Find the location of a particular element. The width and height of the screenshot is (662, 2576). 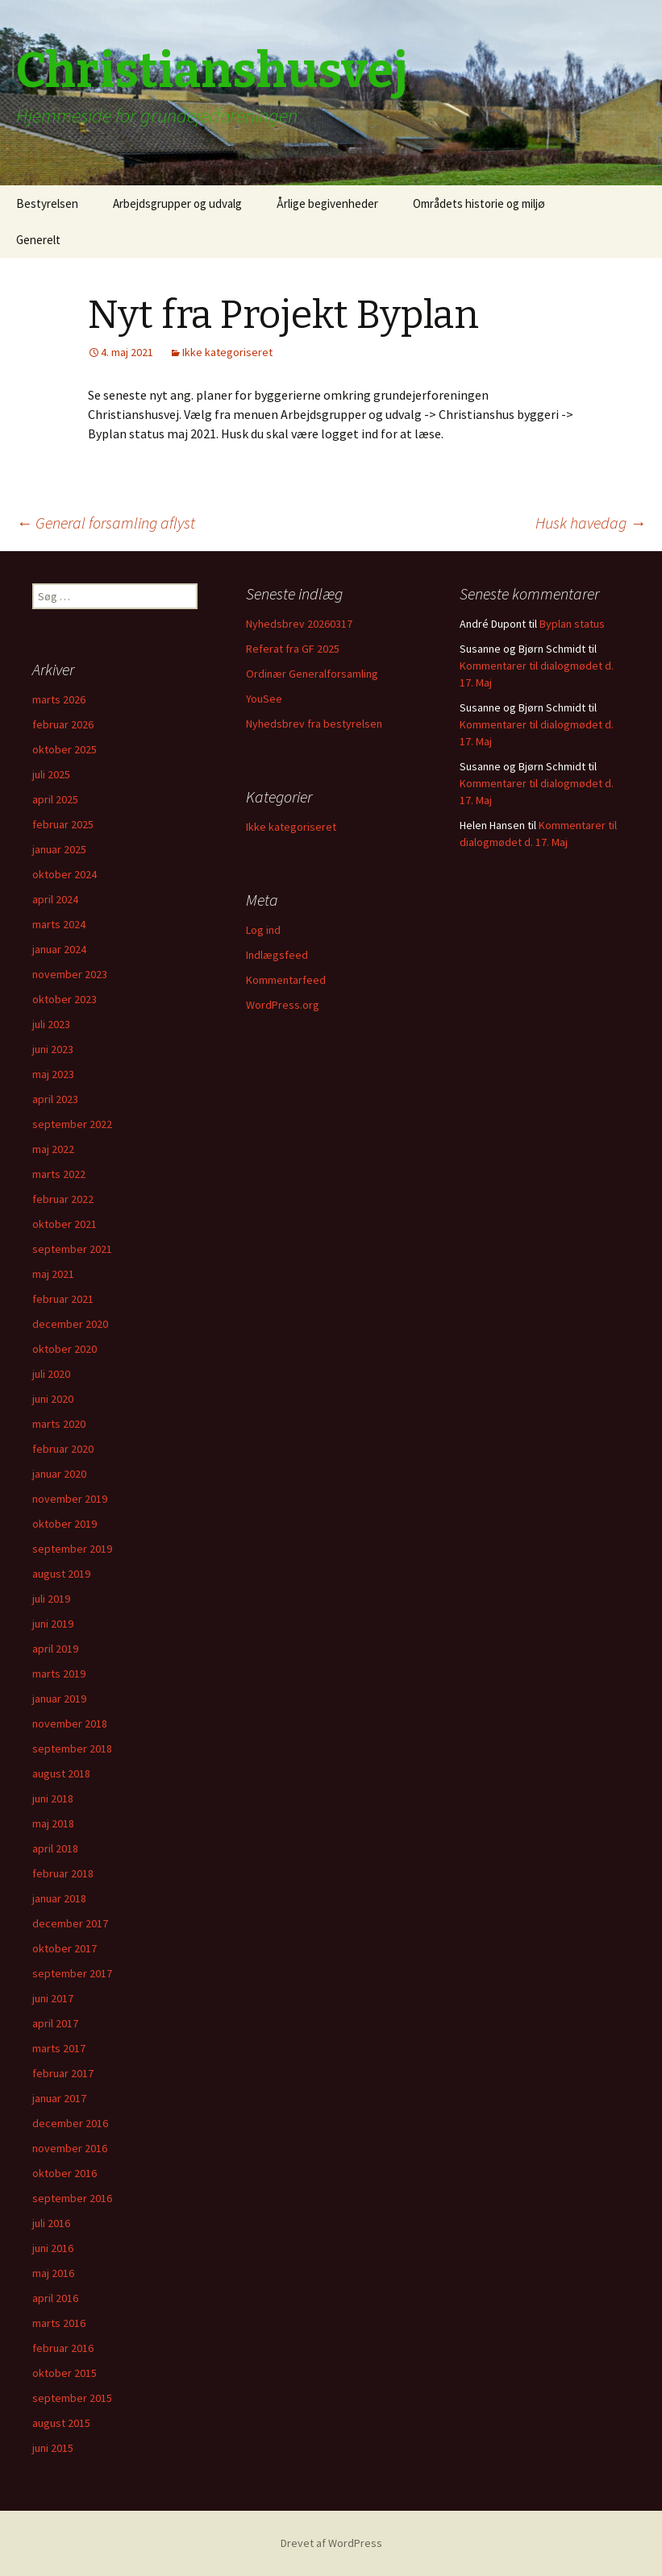

januar 2018 is located at coordinates (59, 1898).